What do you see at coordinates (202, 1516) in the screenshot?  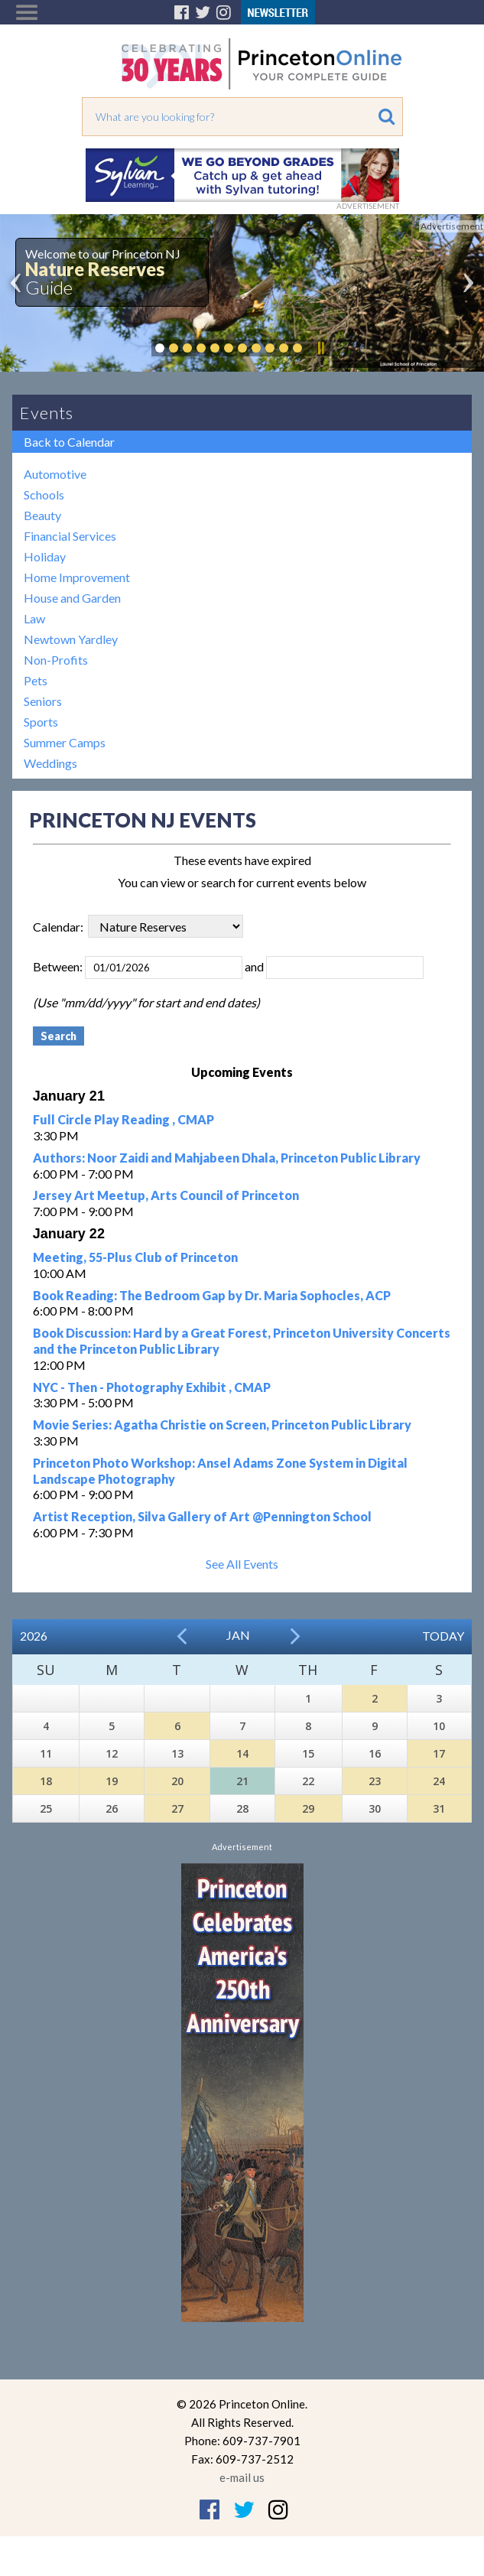 I see `Artist Reception, Silva Gallery of Art @Pennington School` at bounding box center [202, 1516].